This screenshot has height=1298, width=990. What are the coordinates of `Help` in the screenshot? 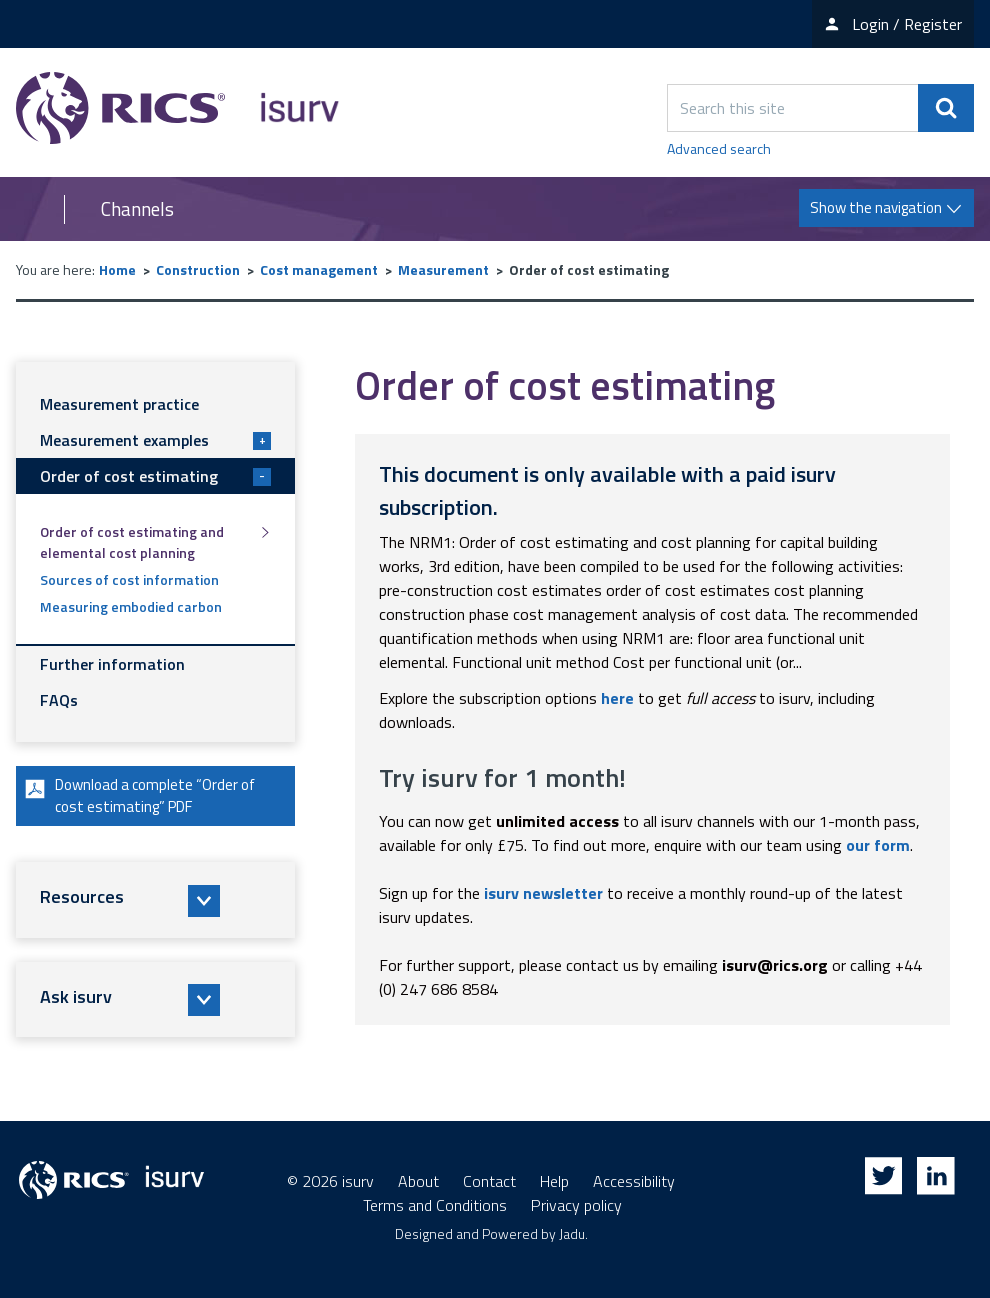 It's located at (554, 1181).